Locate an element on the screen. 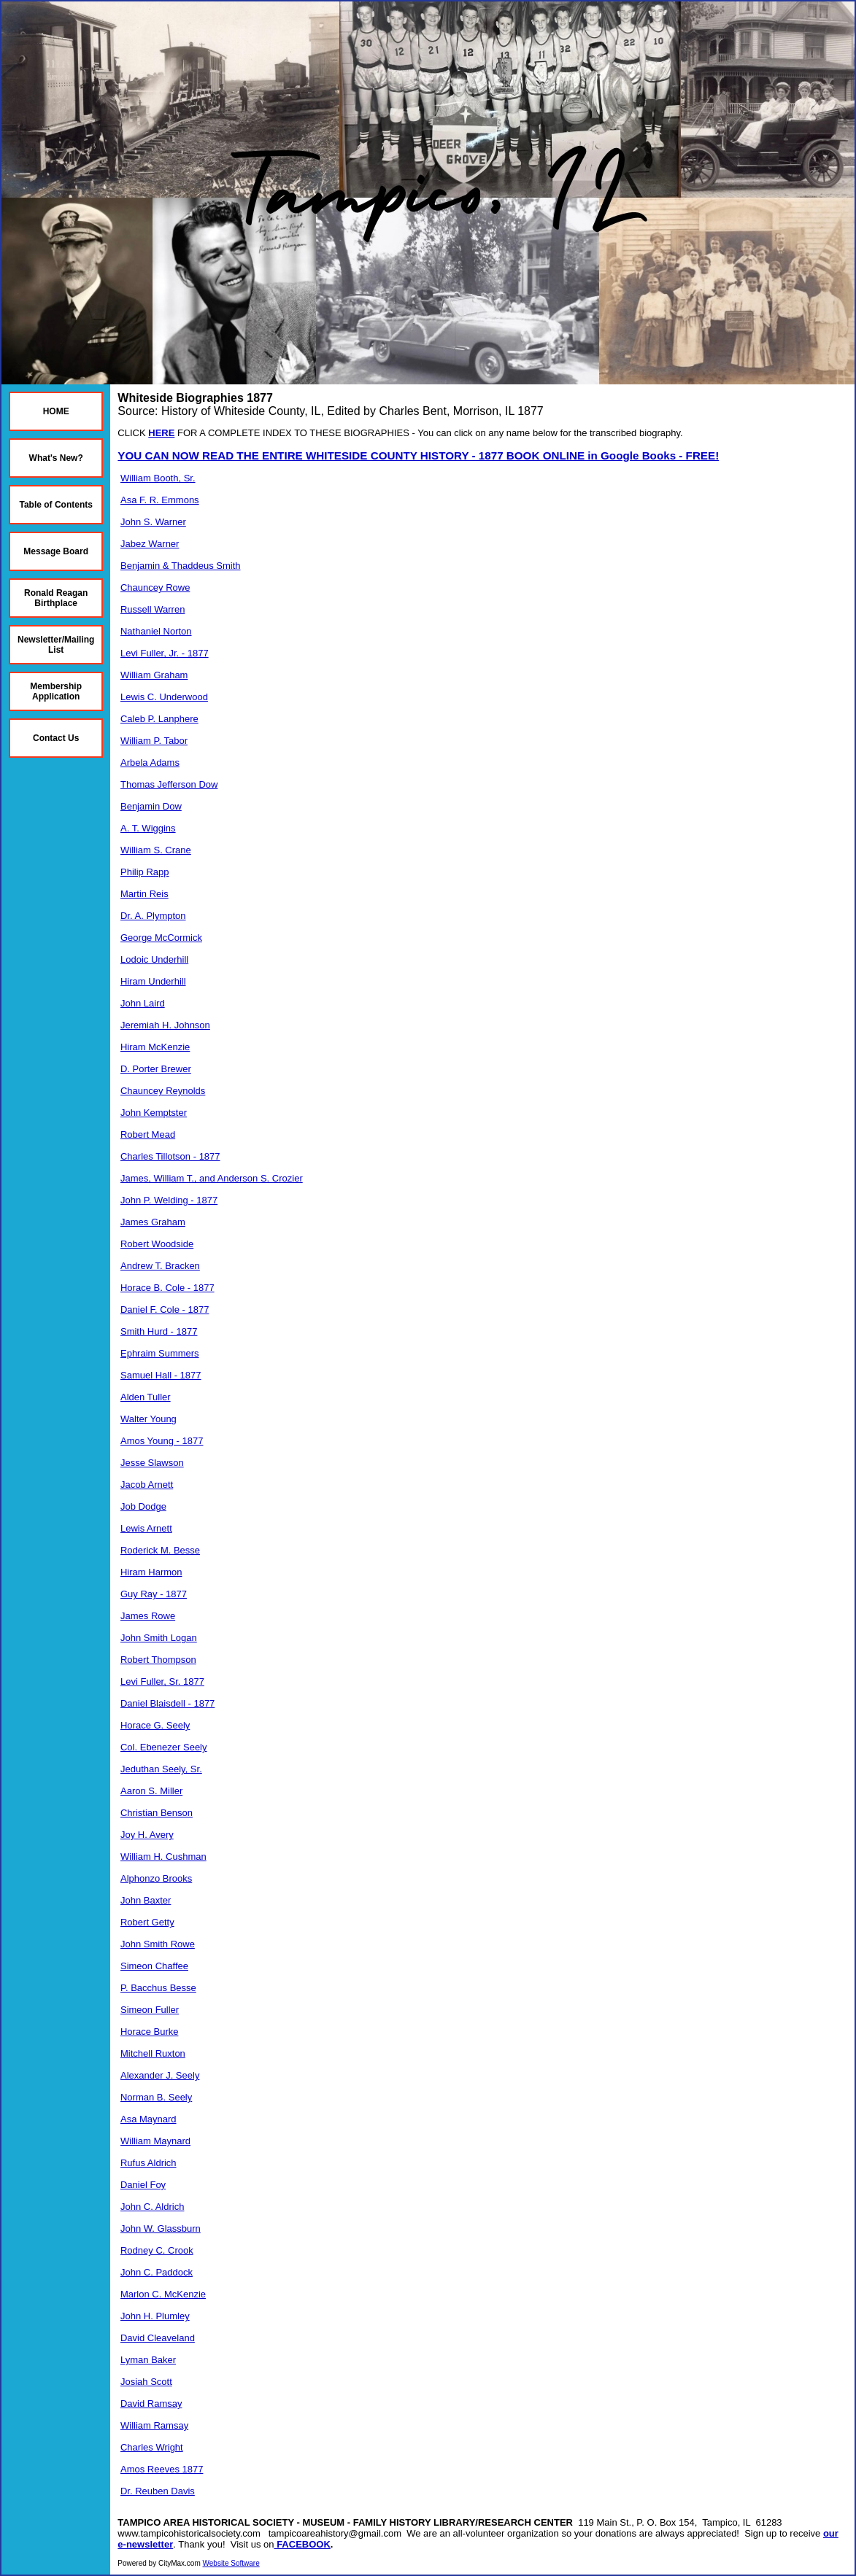  John C. Paddock is located at coordinates (156, 2272).